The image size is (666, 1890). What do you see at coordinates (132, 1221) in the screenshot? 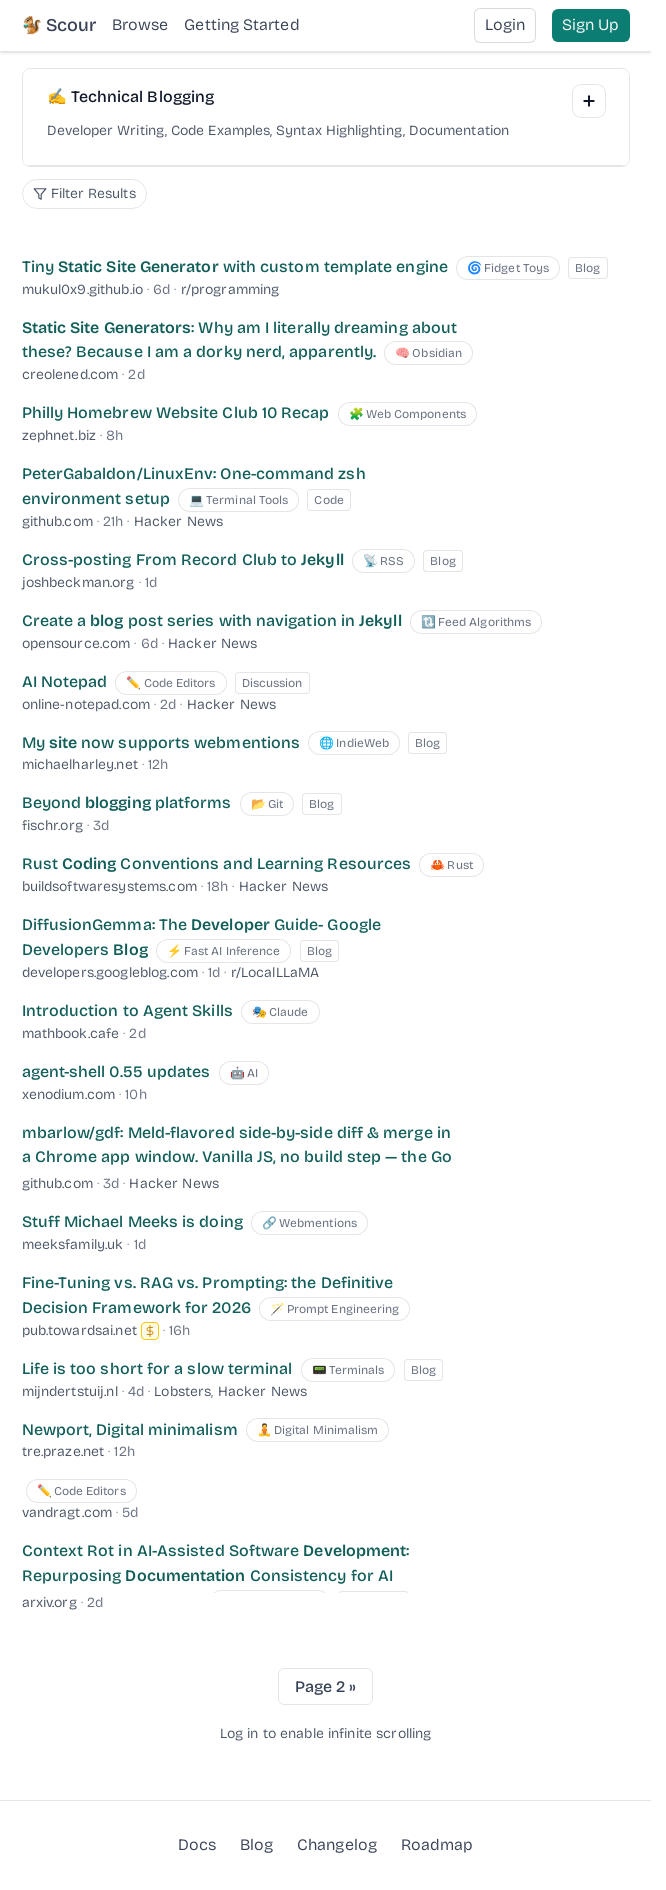
I see `Stuff Michael Meeks is doing` at bounding box center [132, 1221].